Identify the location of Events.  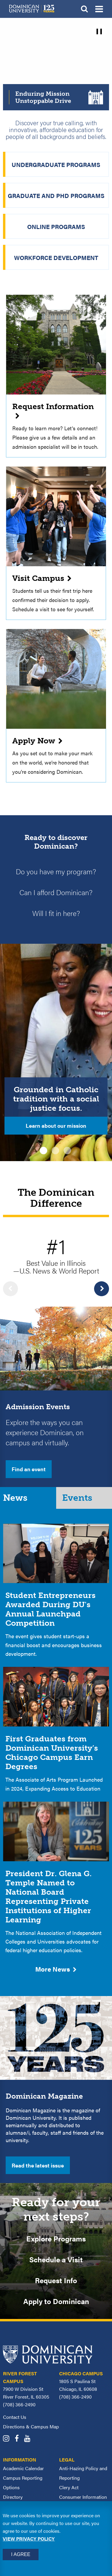
(77, 1498).